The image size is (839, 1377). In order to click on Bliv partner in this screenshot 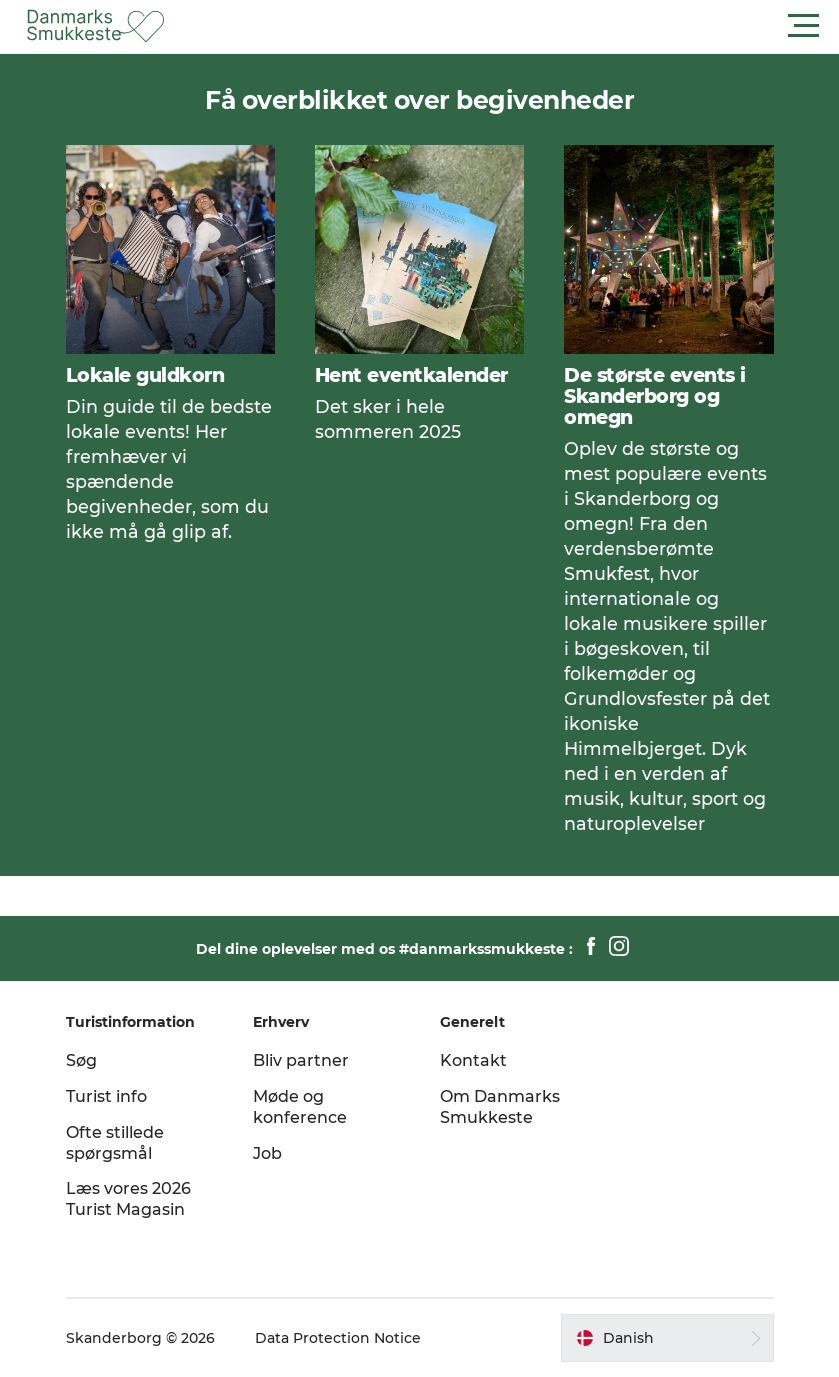, I will do `click(301, 1060)`.